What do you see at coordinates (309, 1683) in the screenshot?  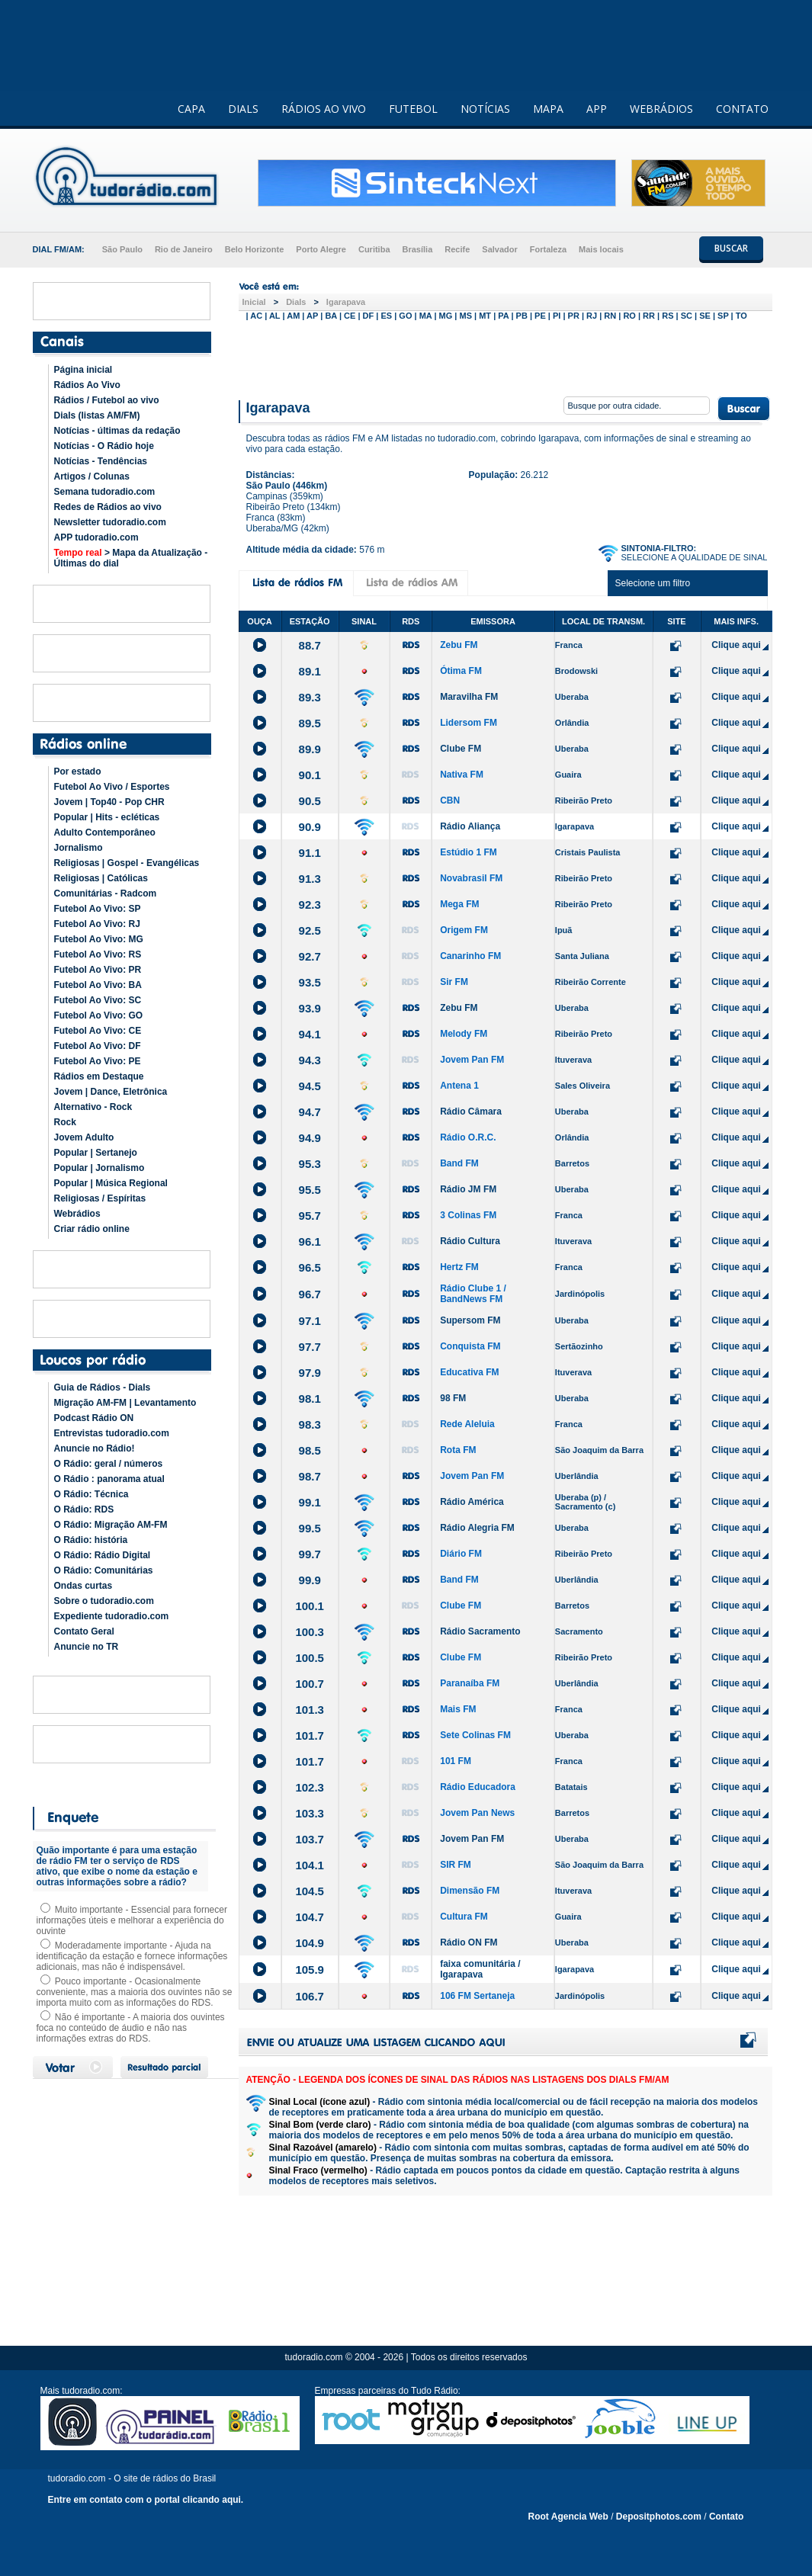 I see `100.7` at bounding box center [309, 1683].